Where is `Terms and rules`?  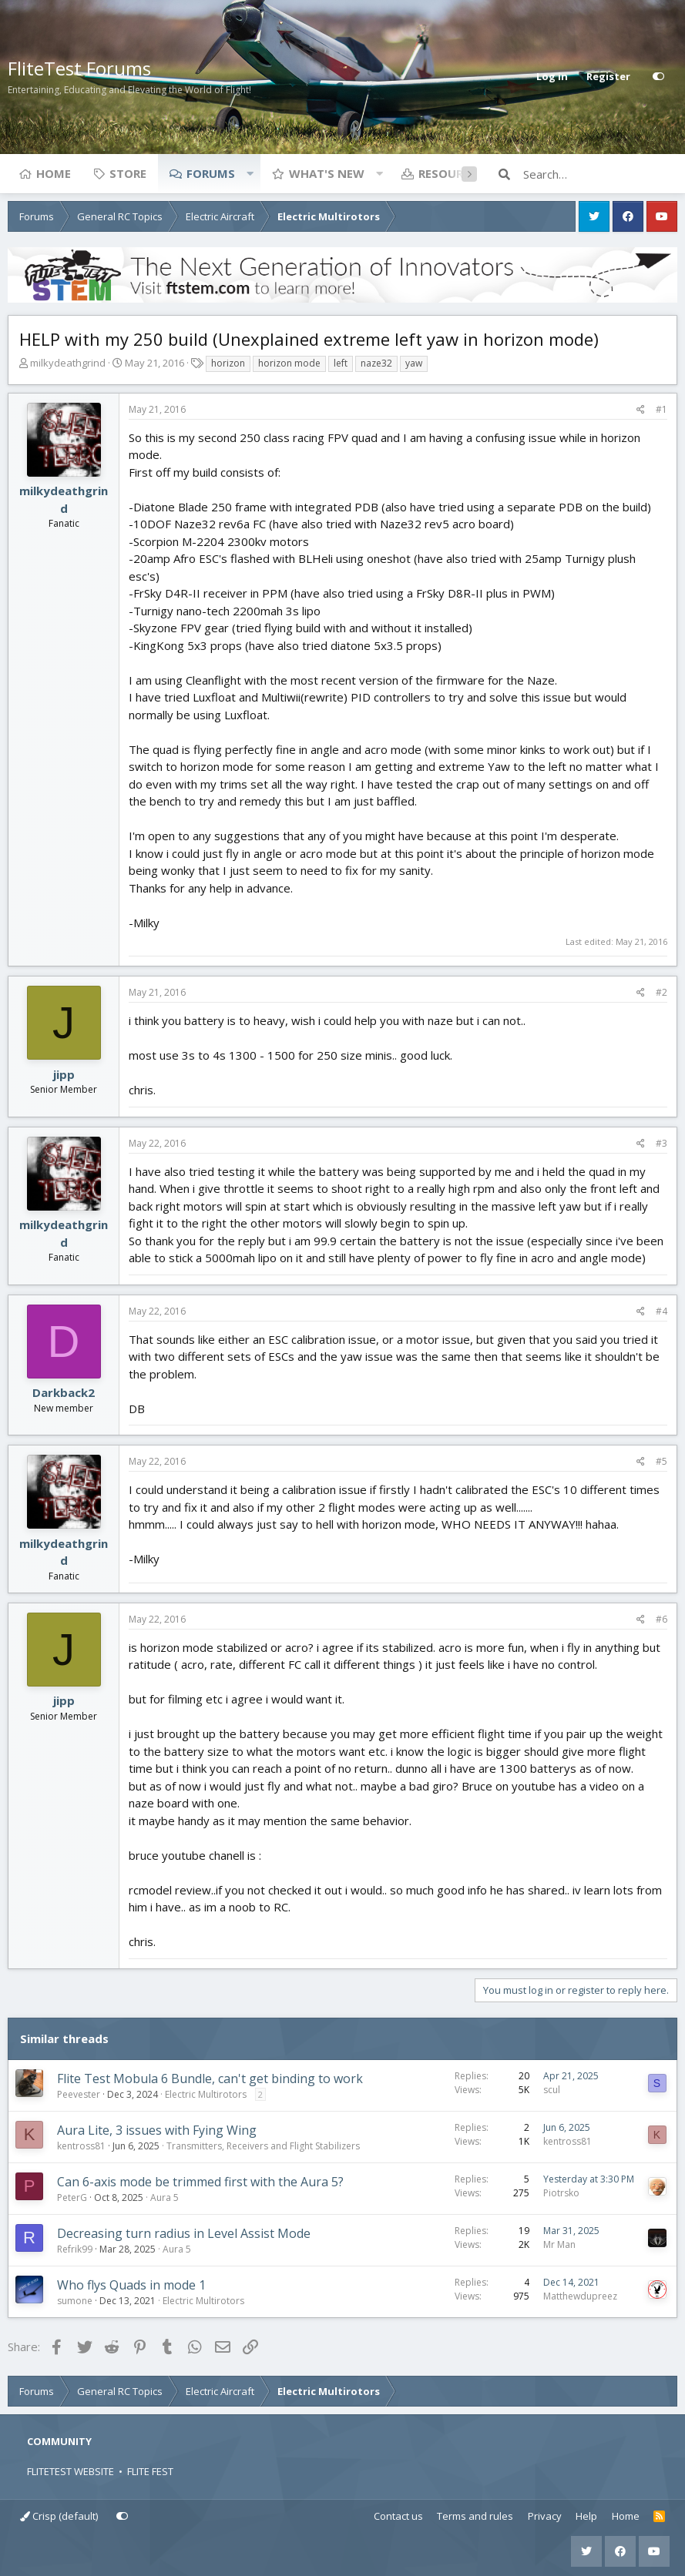
Terms and rules is located at coordinates (475, 2516).